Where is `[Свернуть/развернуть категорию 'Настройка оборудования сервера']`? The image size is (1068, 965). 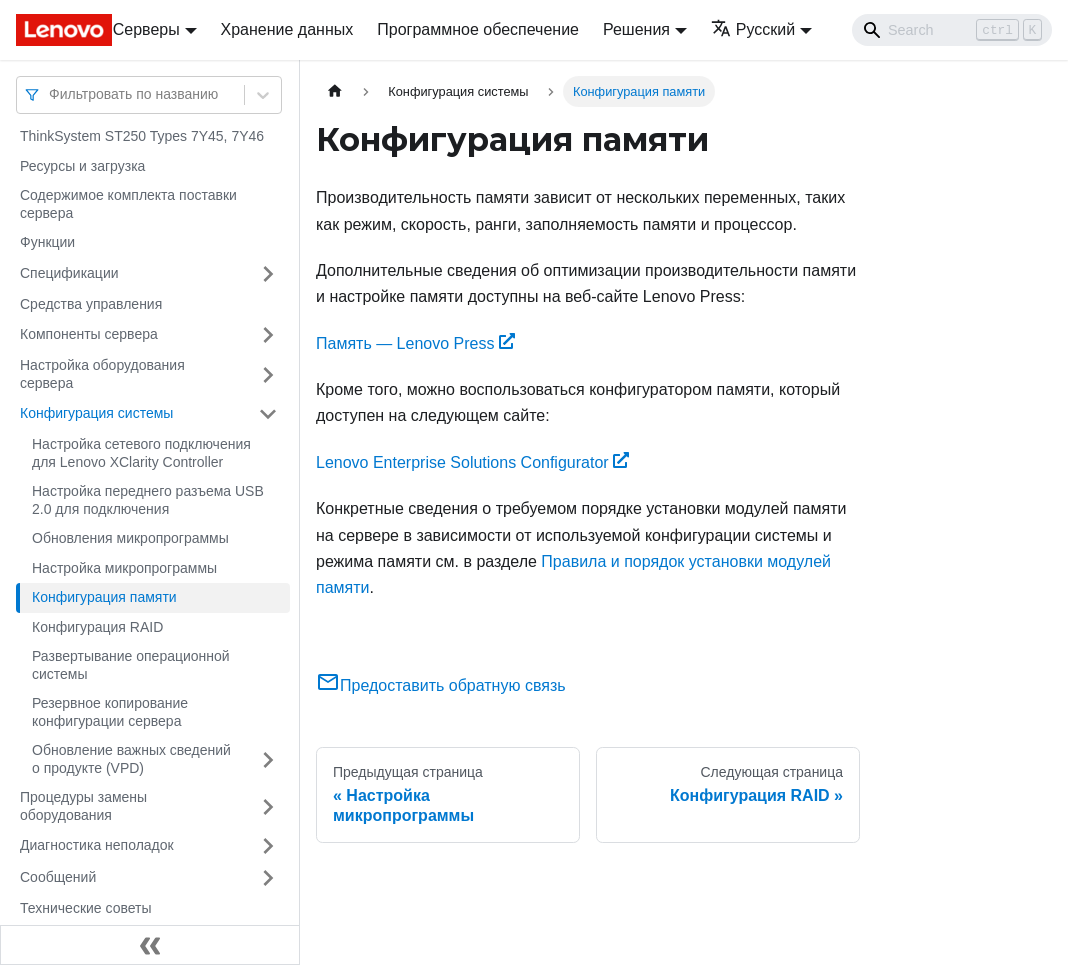
[Свернуть/развернуть категорию 'Настройка оборудования сервера'] is located at coordinates (268, 374).